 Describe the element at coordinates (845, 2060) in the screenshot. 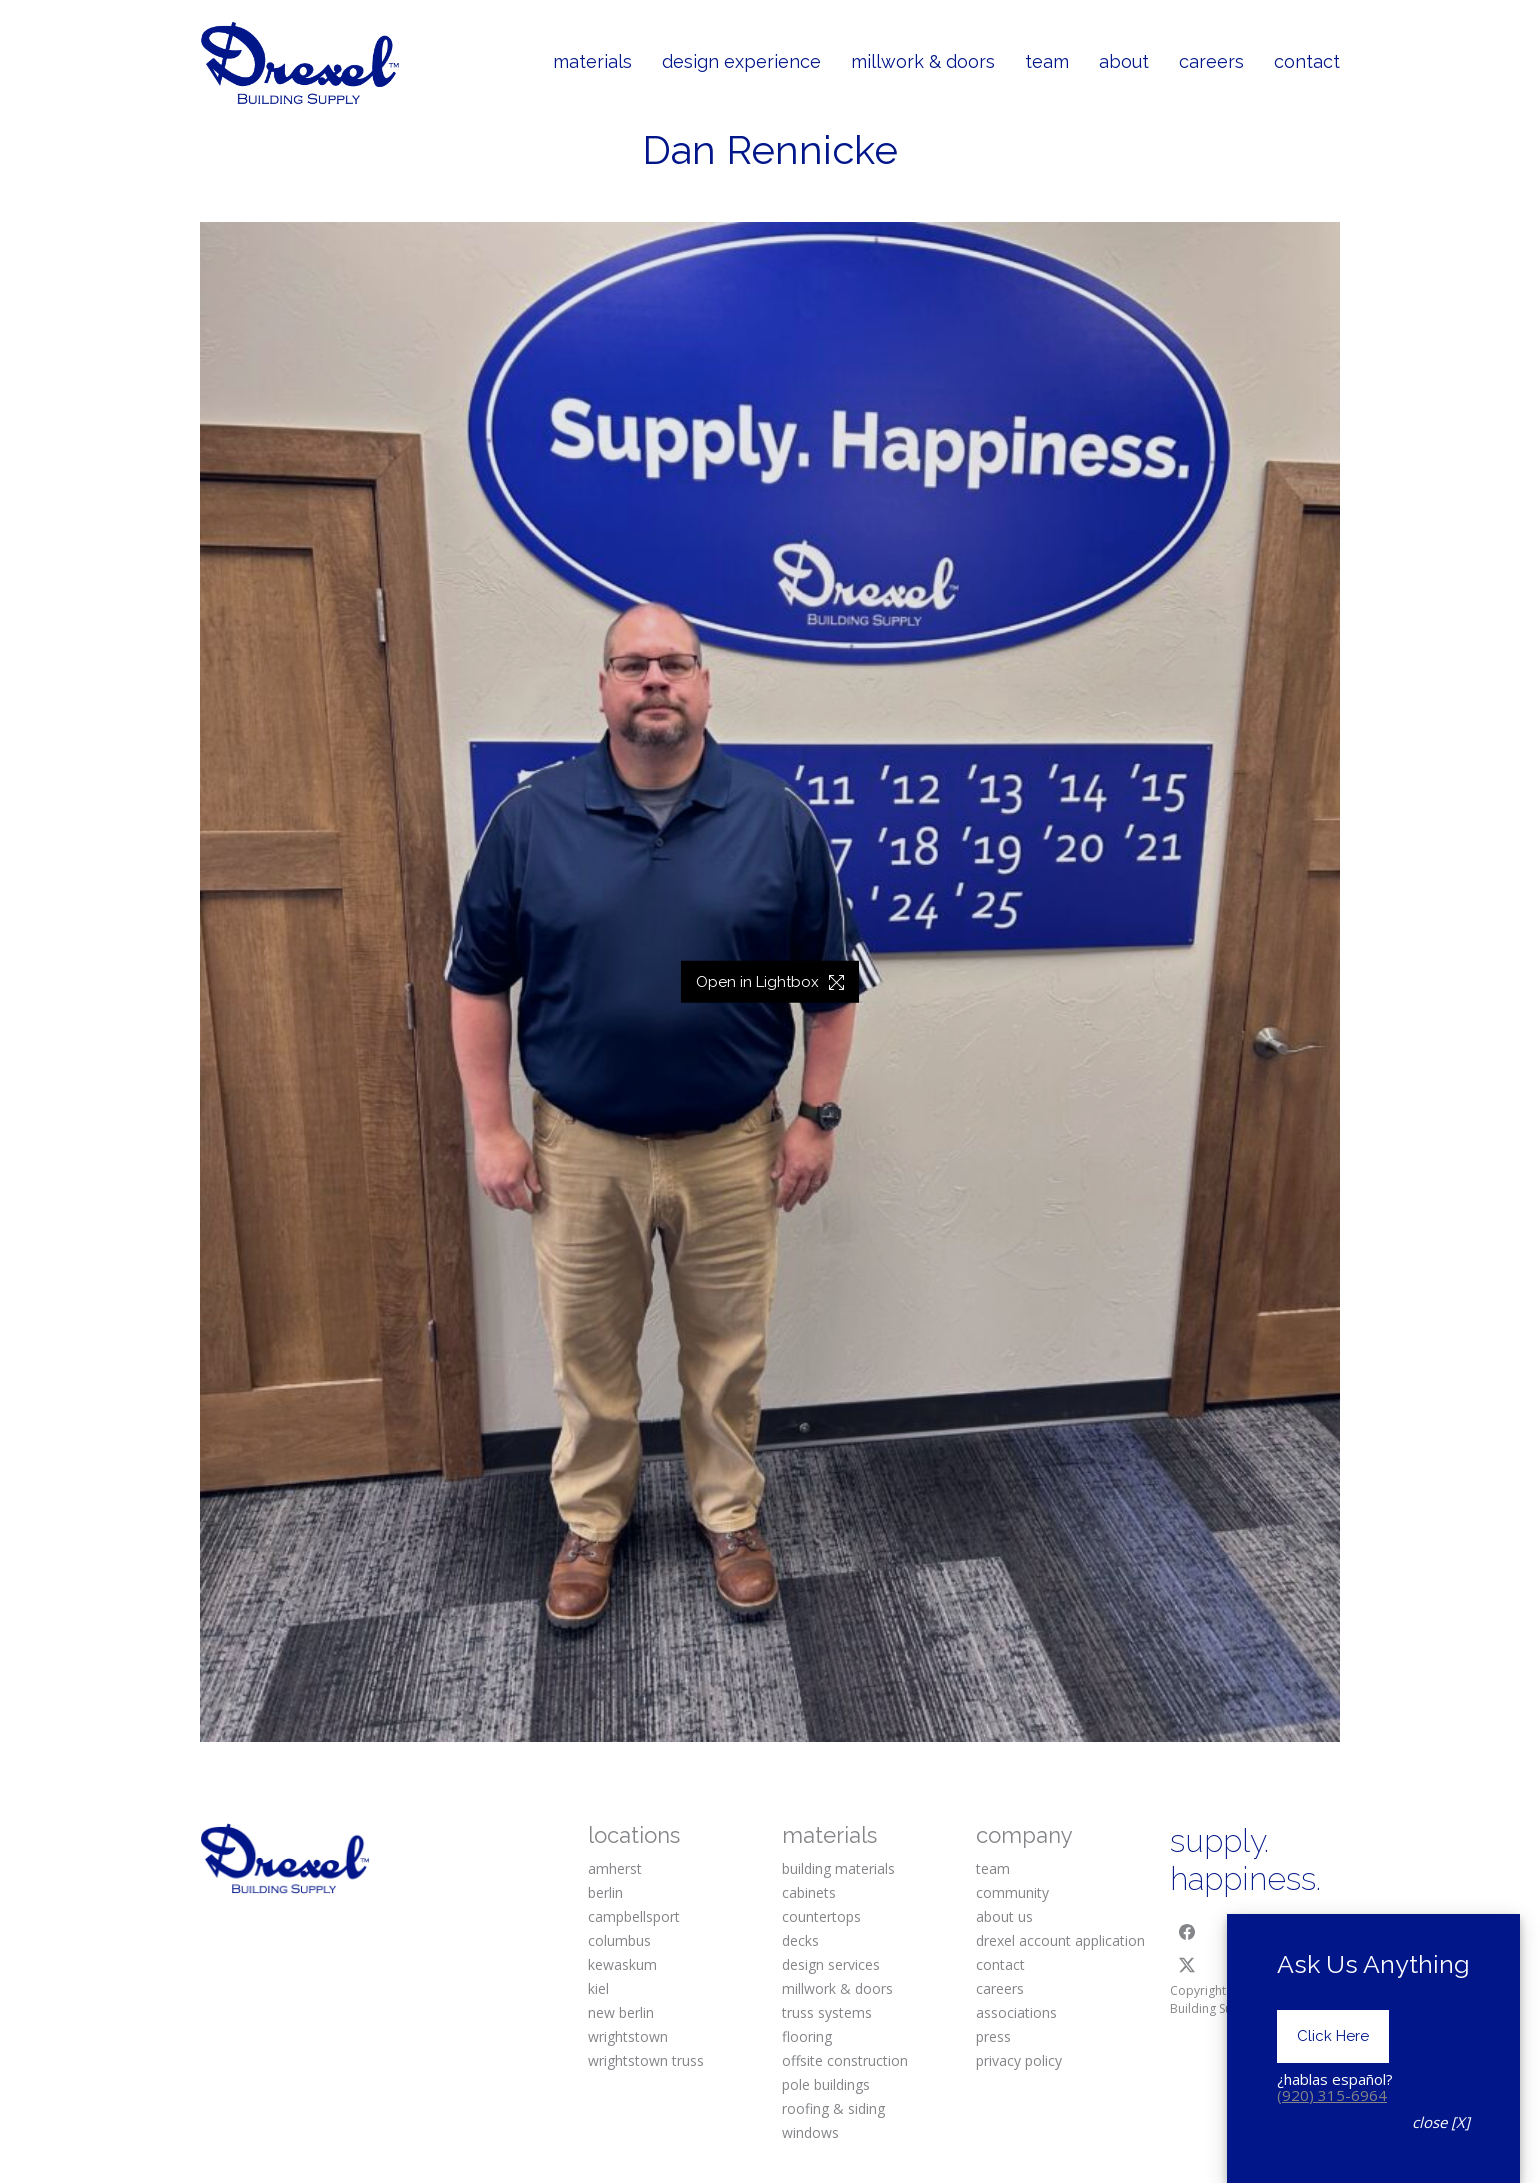

I see `offsite construction` at that location.